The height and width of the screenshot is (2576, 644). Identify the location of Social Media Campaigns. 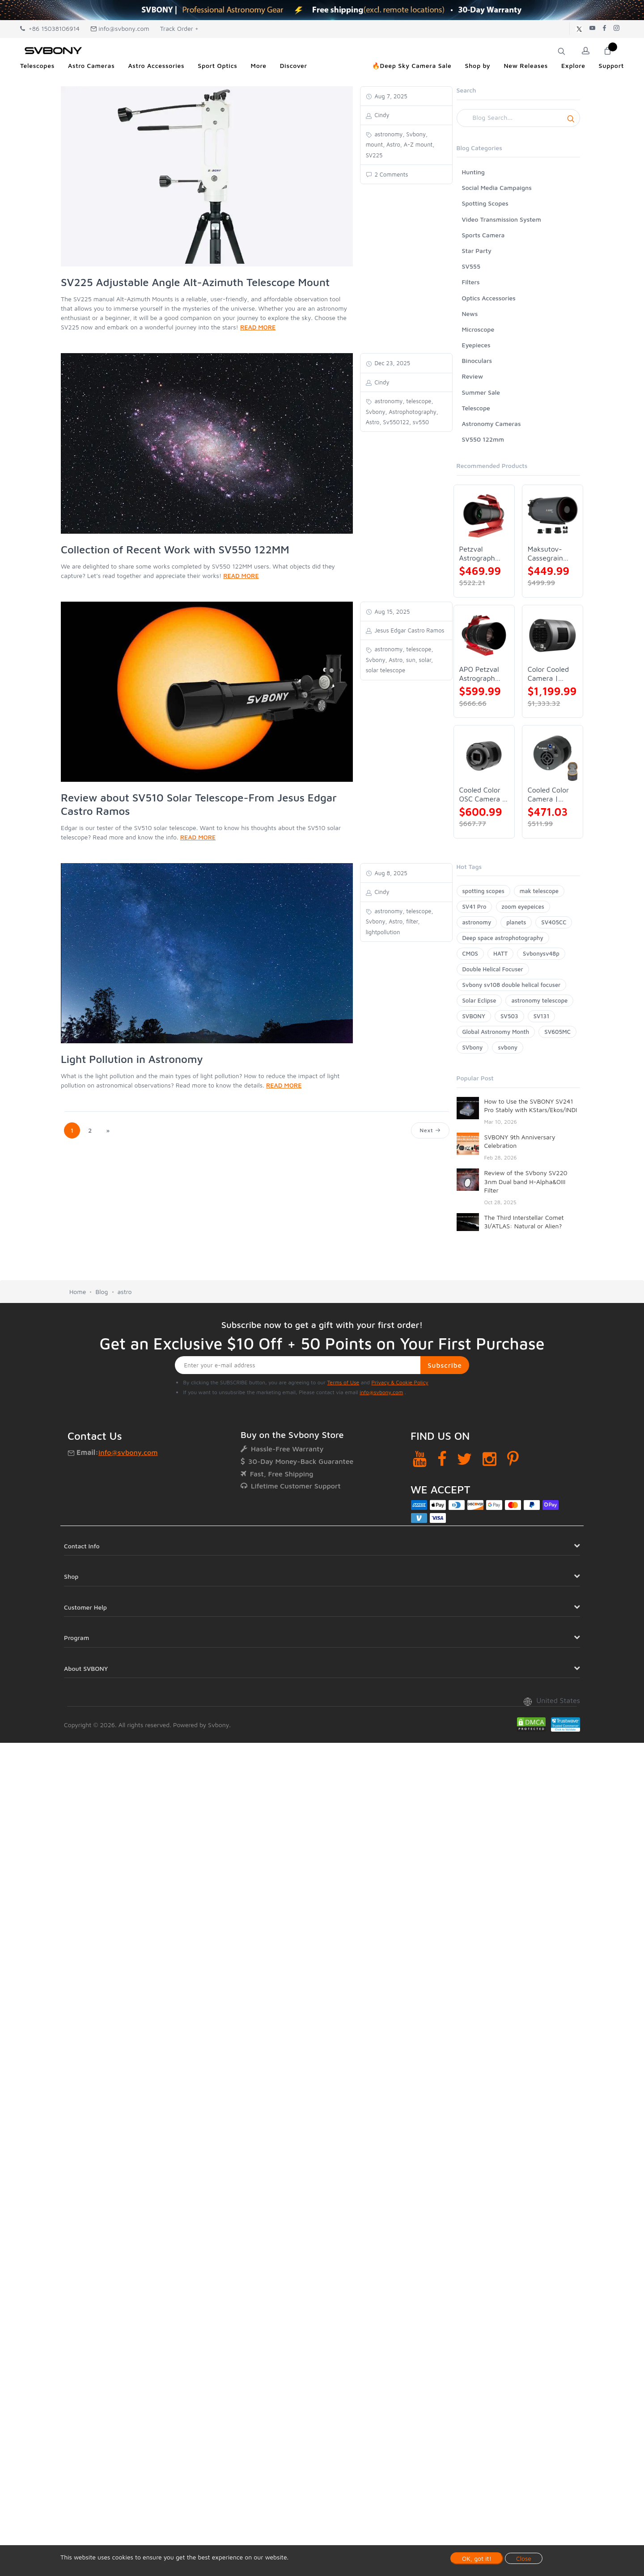
(497, 187).